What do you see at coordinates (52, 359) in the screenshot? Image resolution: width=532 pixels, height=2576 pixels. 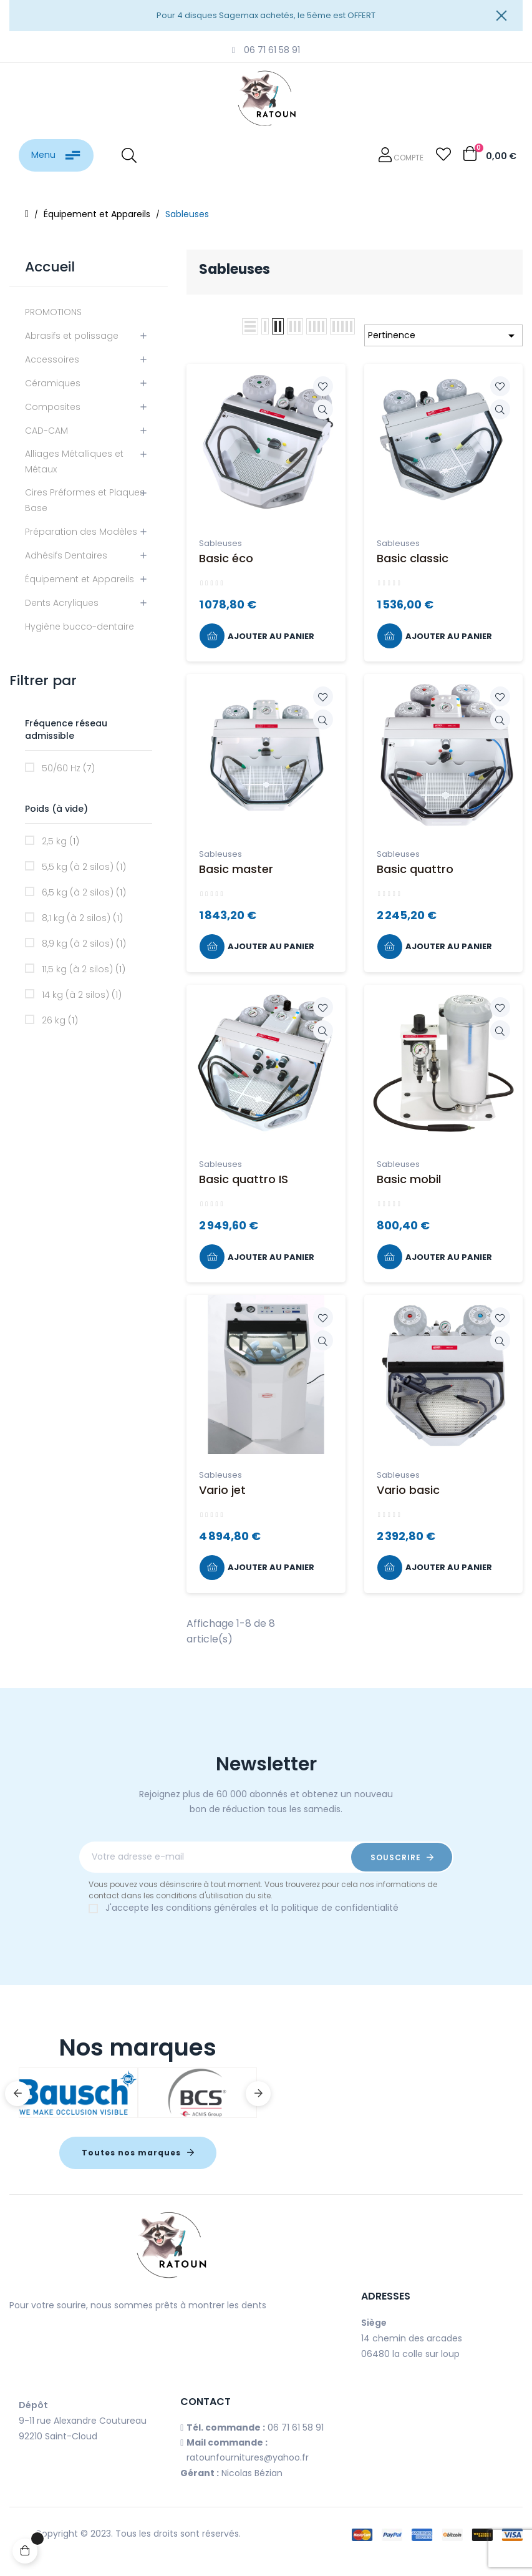 I see `Accessoires` at bounding box center [52, 359].